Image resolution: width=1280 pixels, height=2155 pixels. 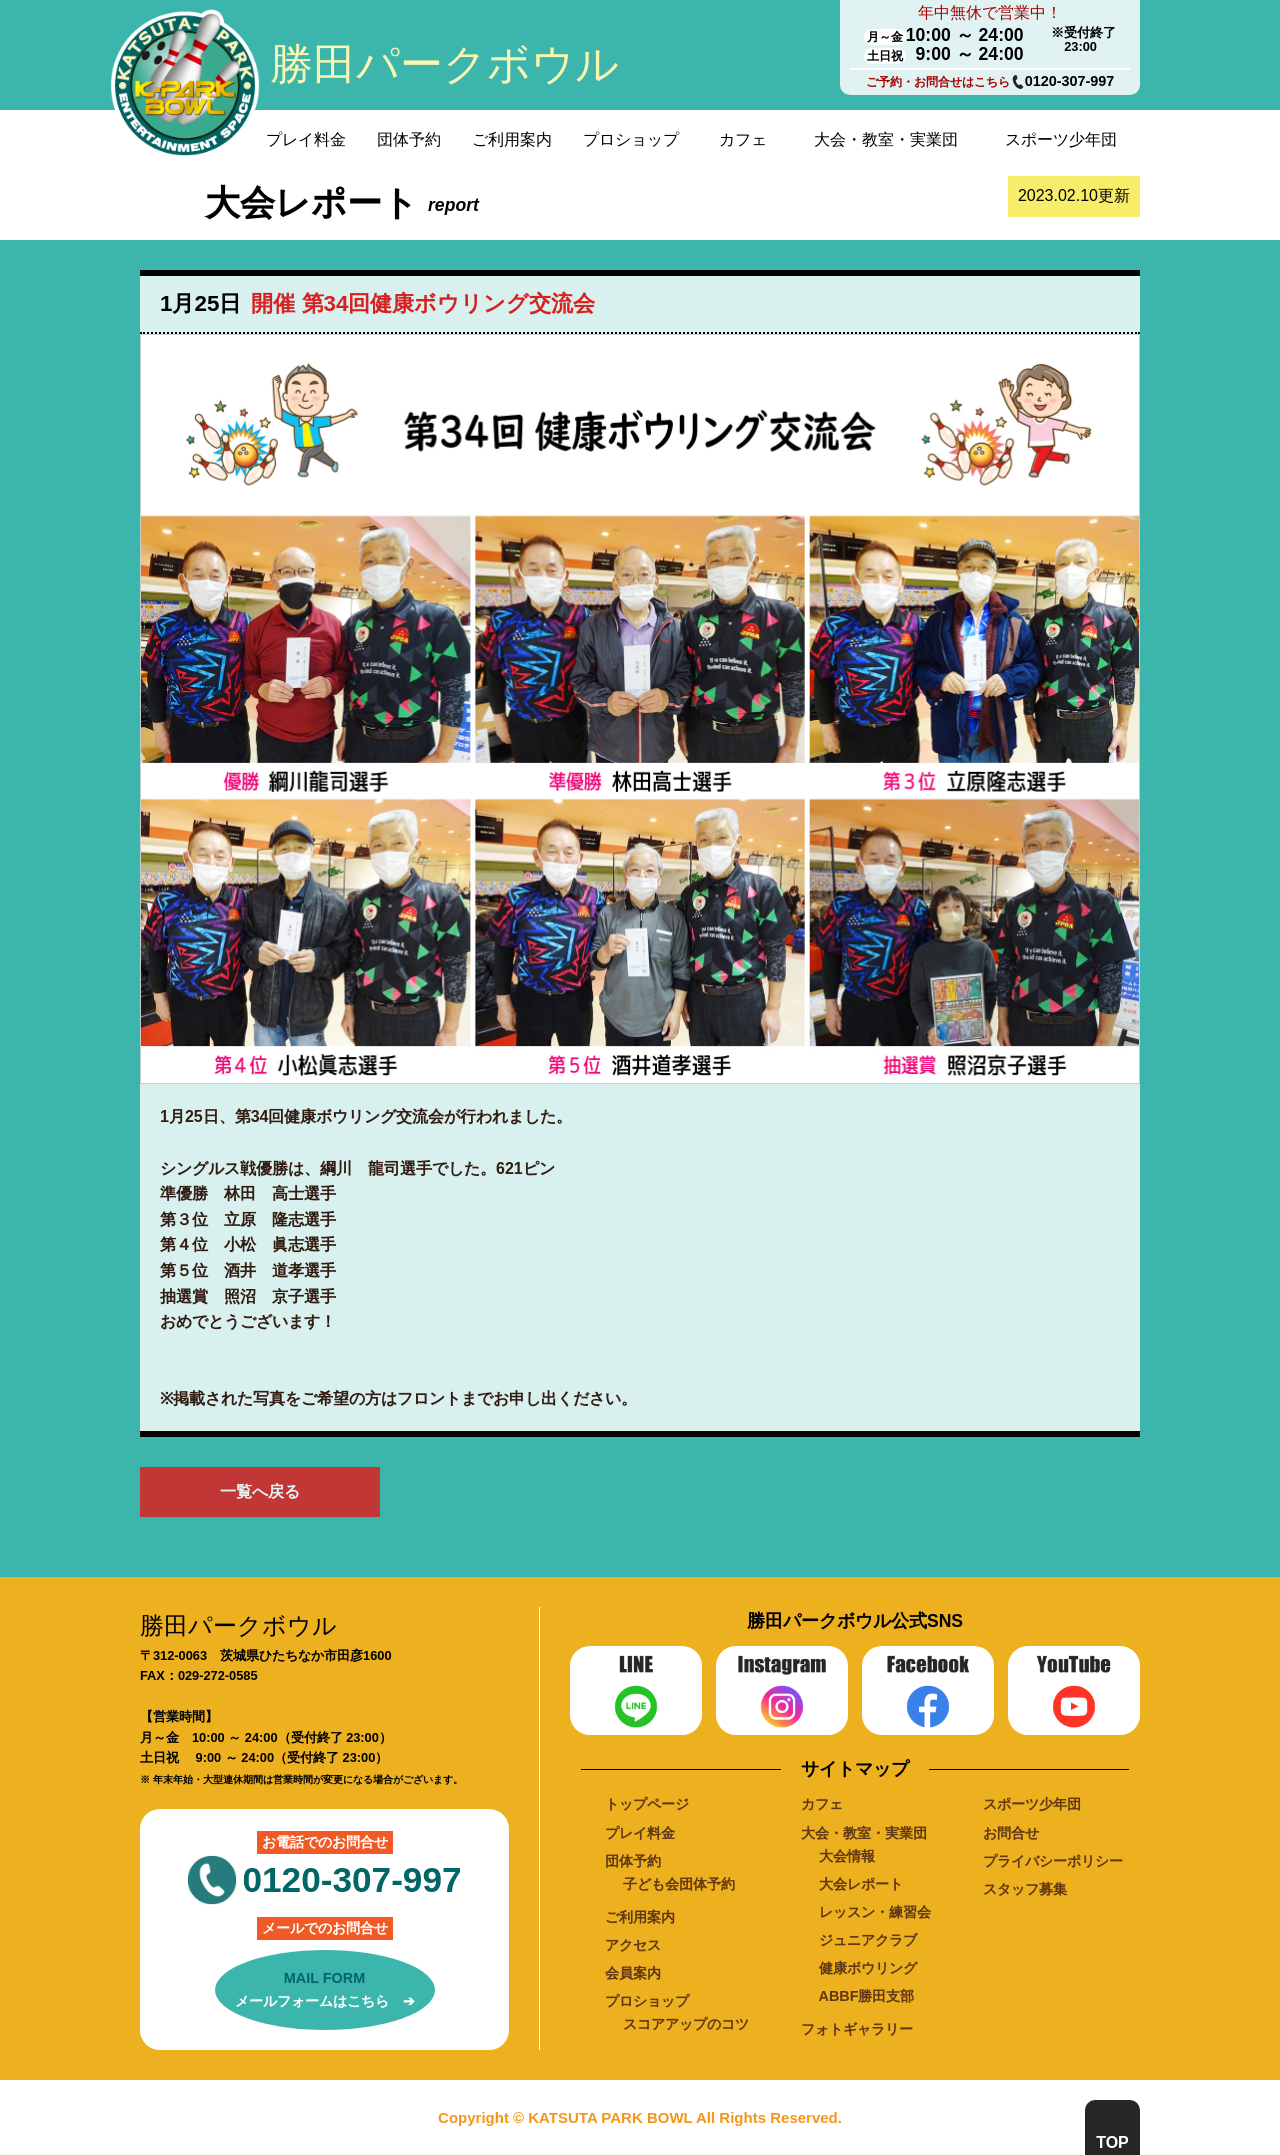 I want to click on お問合せ, so click(x=1011, y=1833).